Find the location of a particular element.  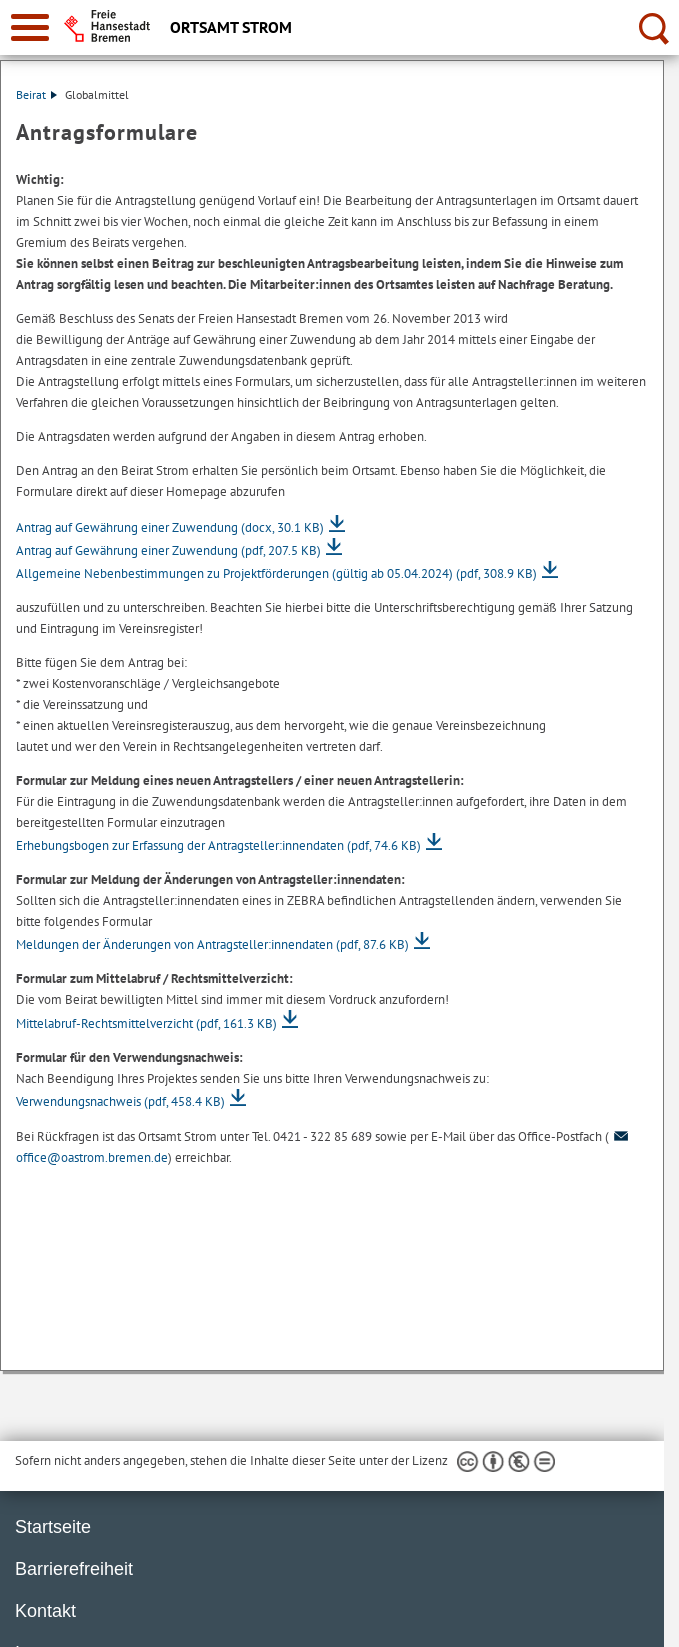

[zur Navigation] is located at coordinates (30, 27).